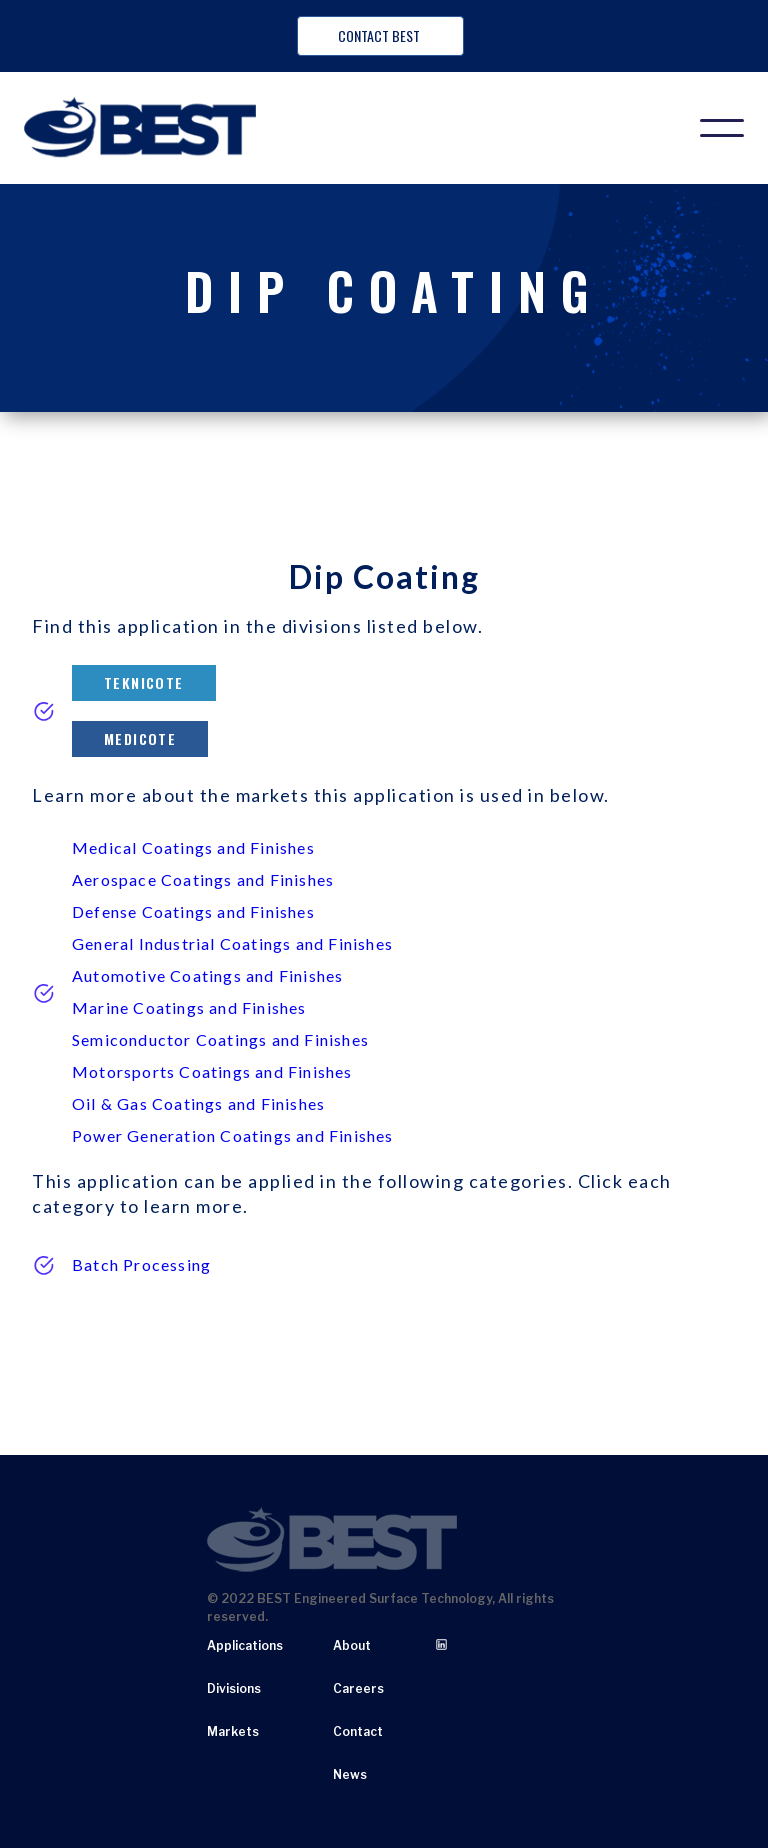 This screenshot has height=1848, width=768. I want to click on Aerospace Coatings and Finishes, so click(203, 879).